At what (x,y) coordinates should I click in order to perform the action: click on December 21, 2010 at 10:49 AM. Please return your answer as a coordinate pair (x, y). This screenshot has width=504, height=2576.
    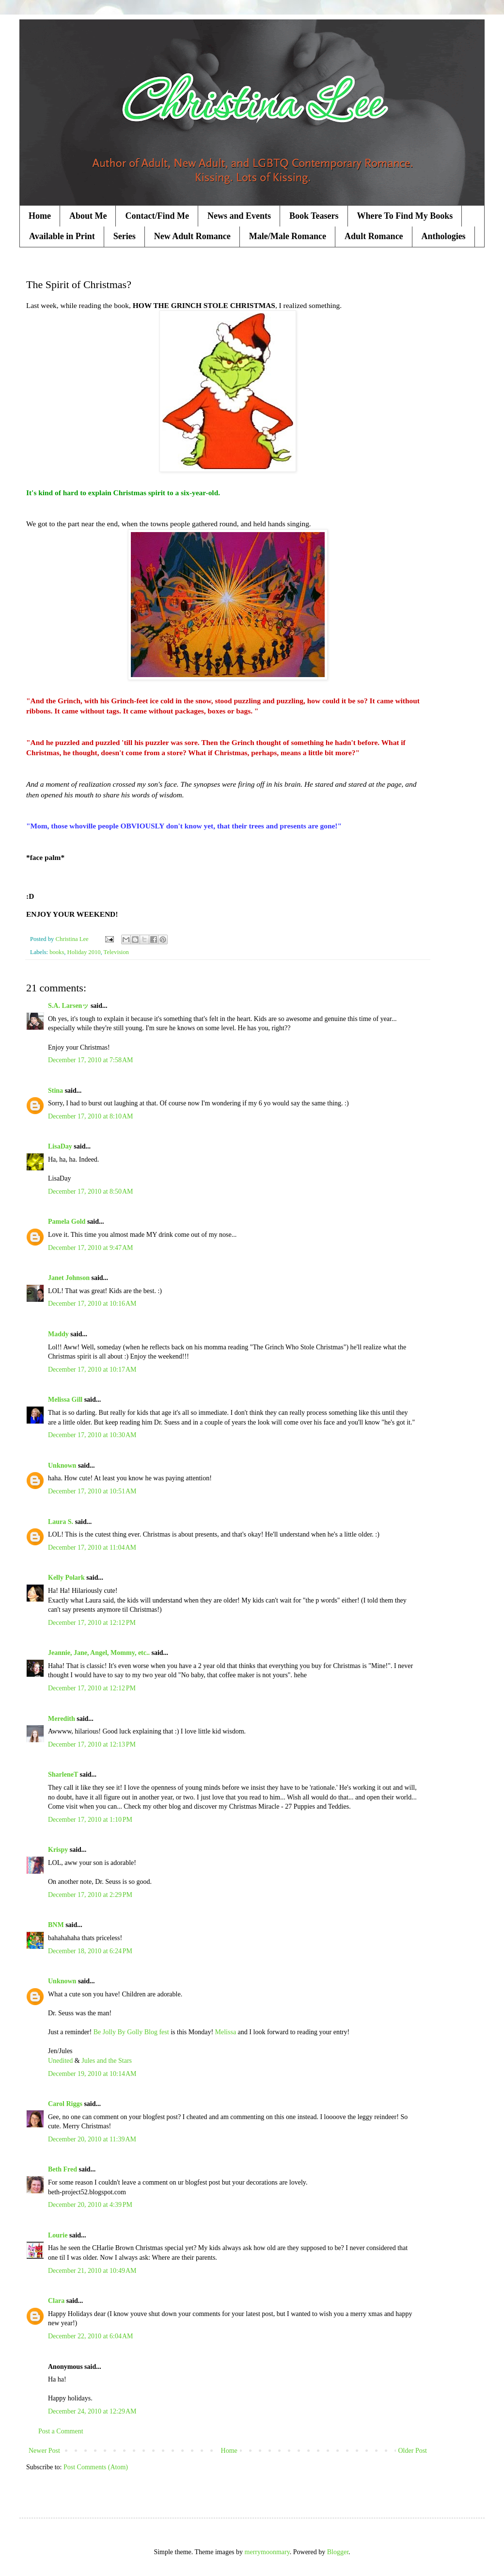
    Looking at the image, I should click on (92, 2270).